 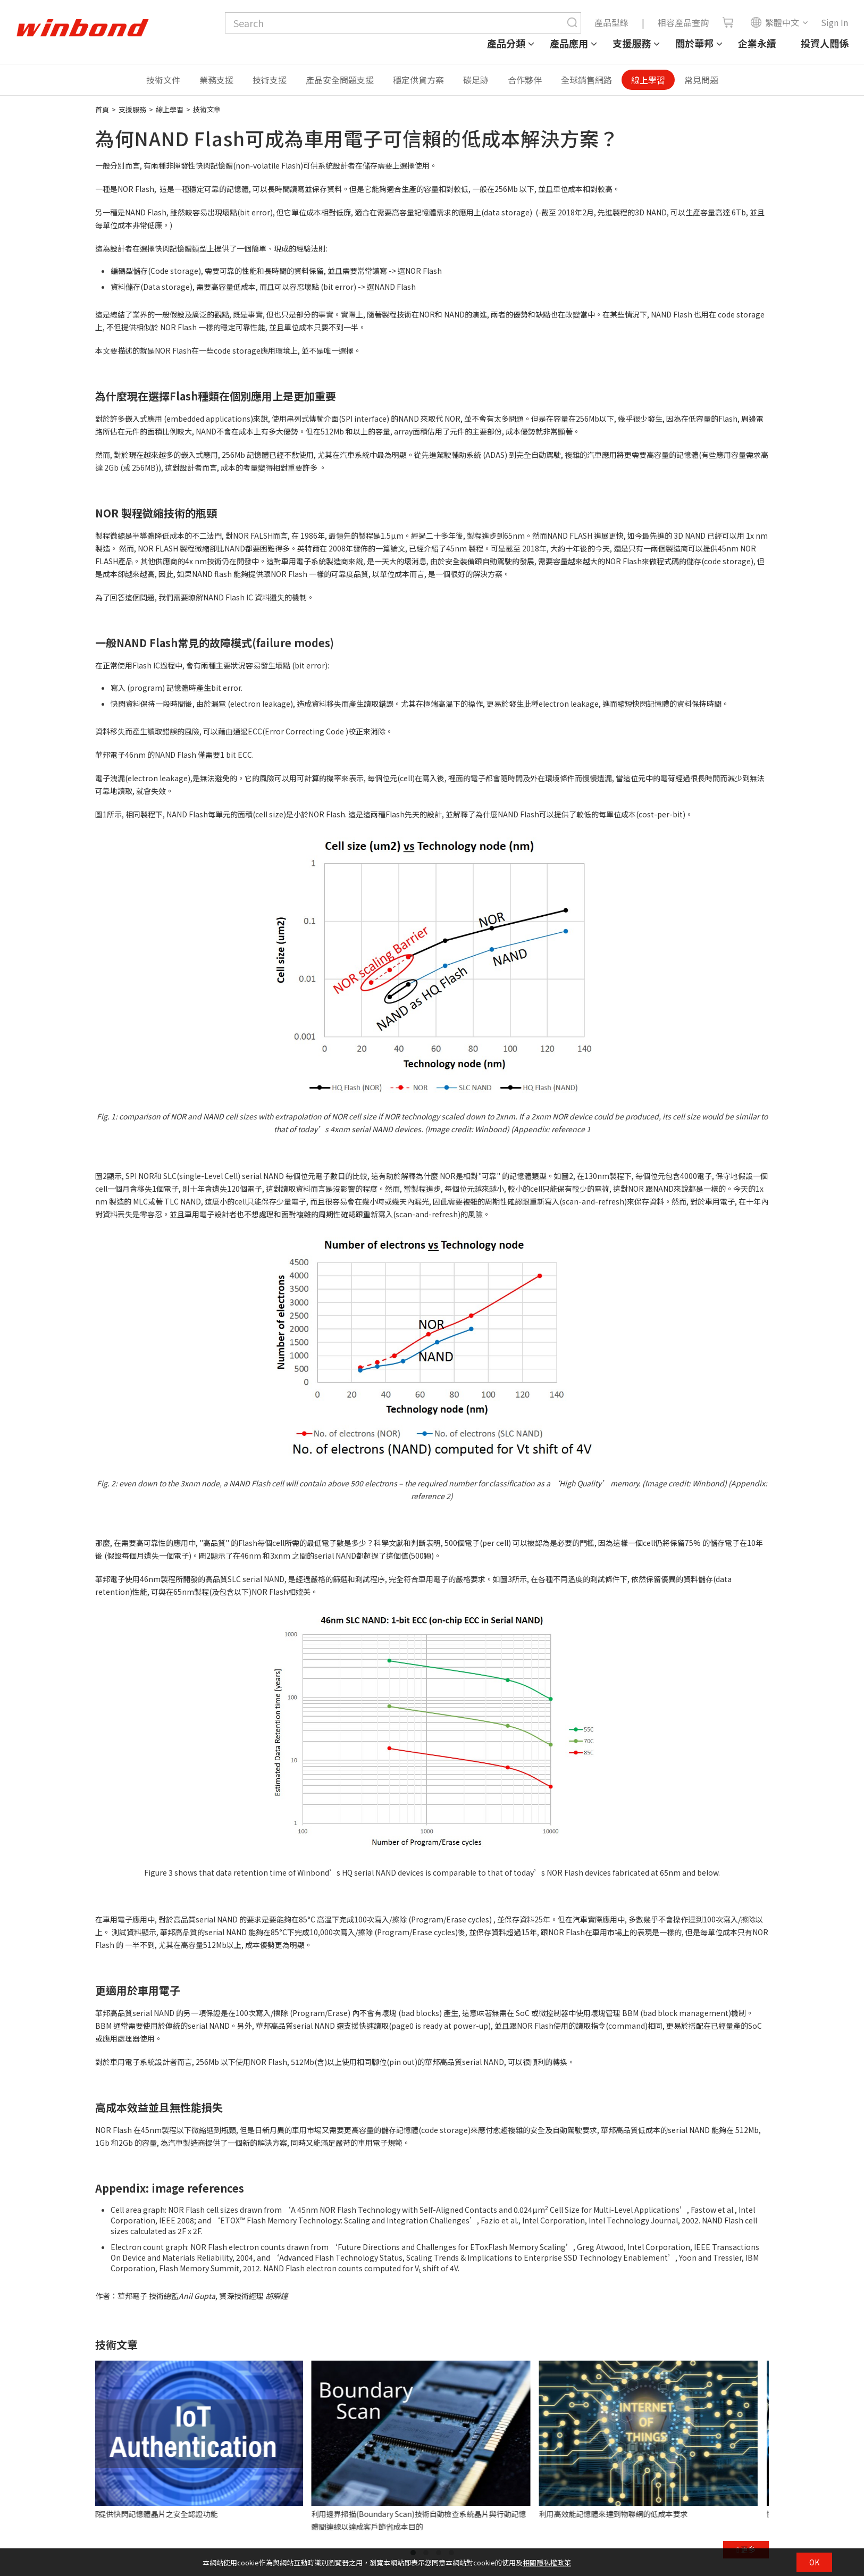 I want to click on 業務支援, so click(x=216, y=79).